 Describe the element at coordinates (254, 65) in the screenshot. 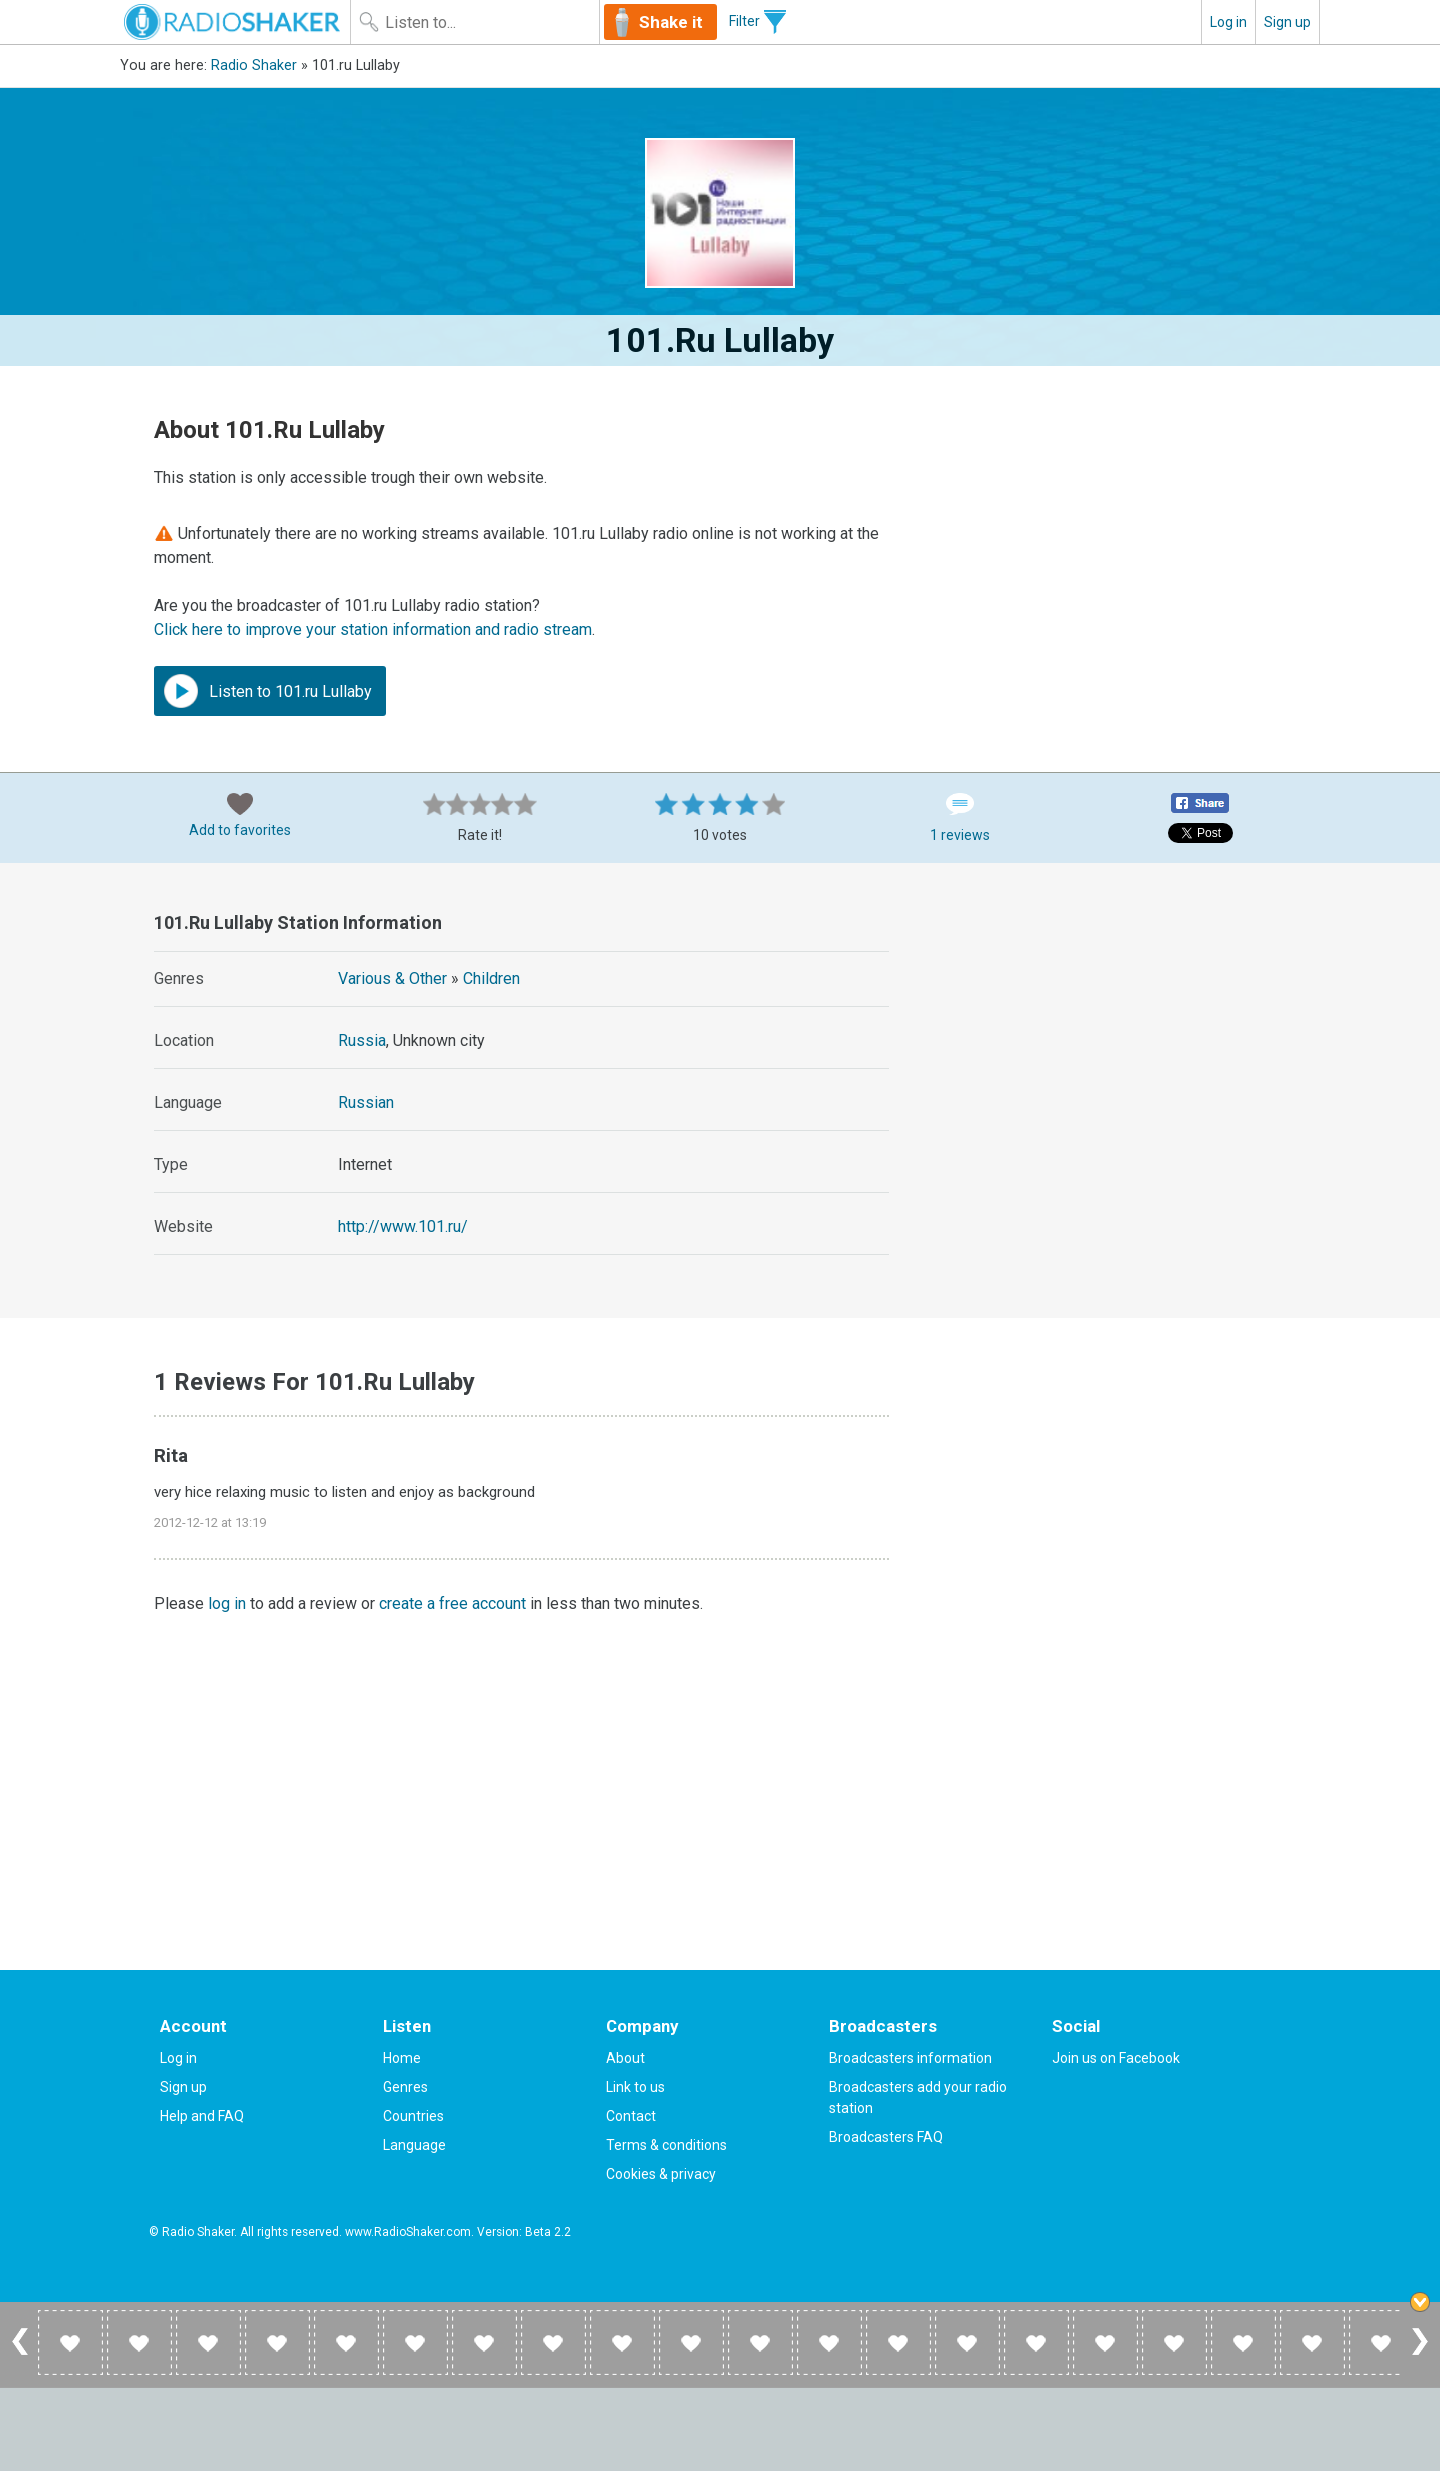

I see `Radio Shaker` at that location.